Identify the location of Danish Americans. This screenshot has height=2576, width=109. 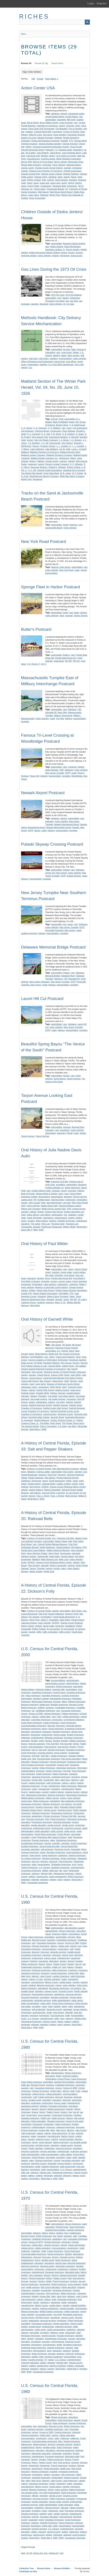
(55, 2254).